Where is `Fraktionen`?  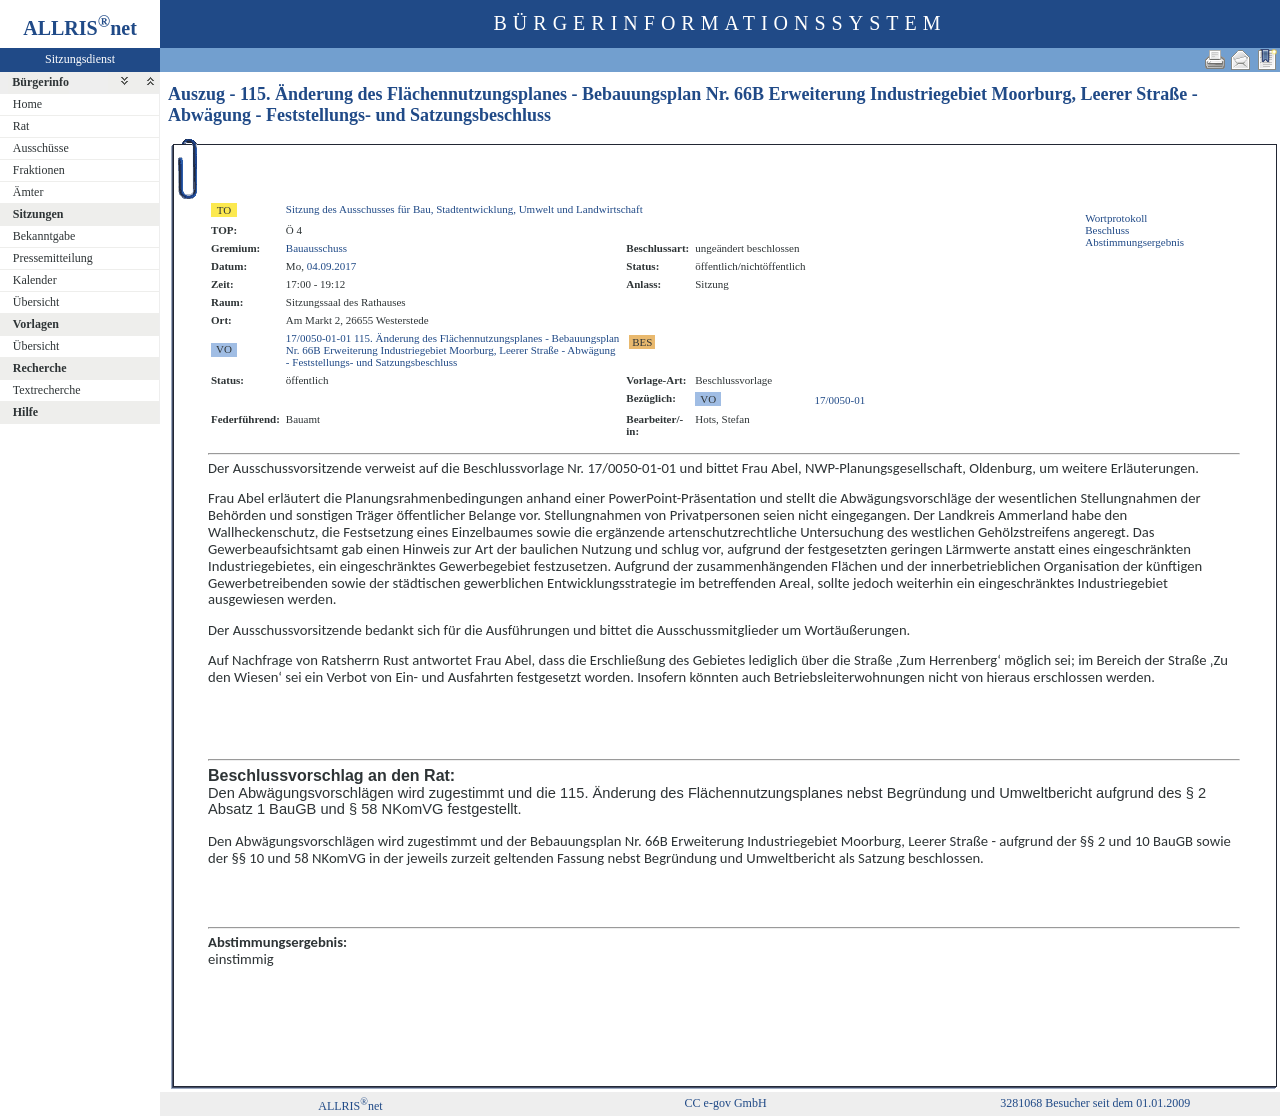
Fraktionen is located at coordinates (39, 170).